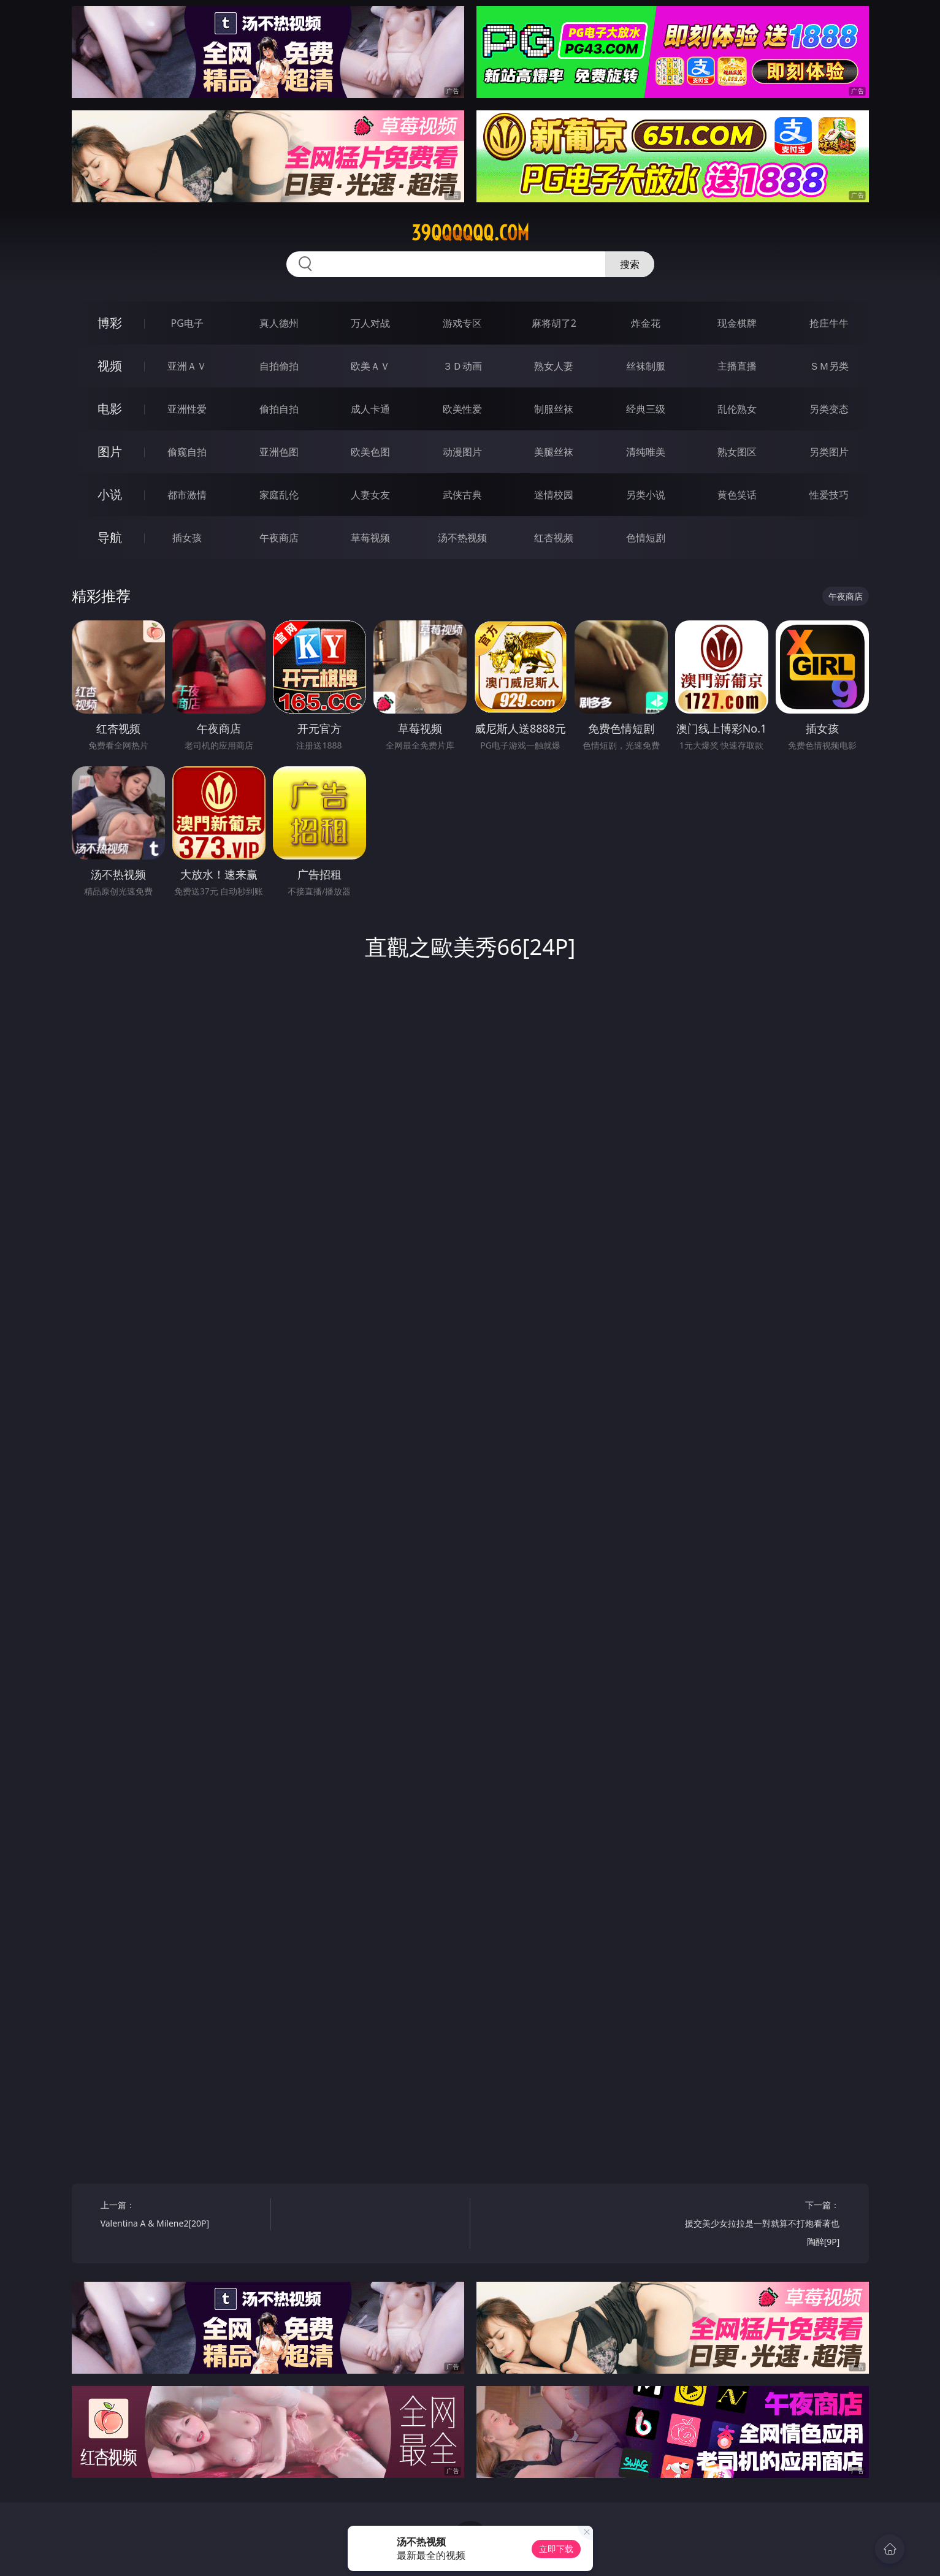  I want to click on 制服丝袜, so click(553, 409).